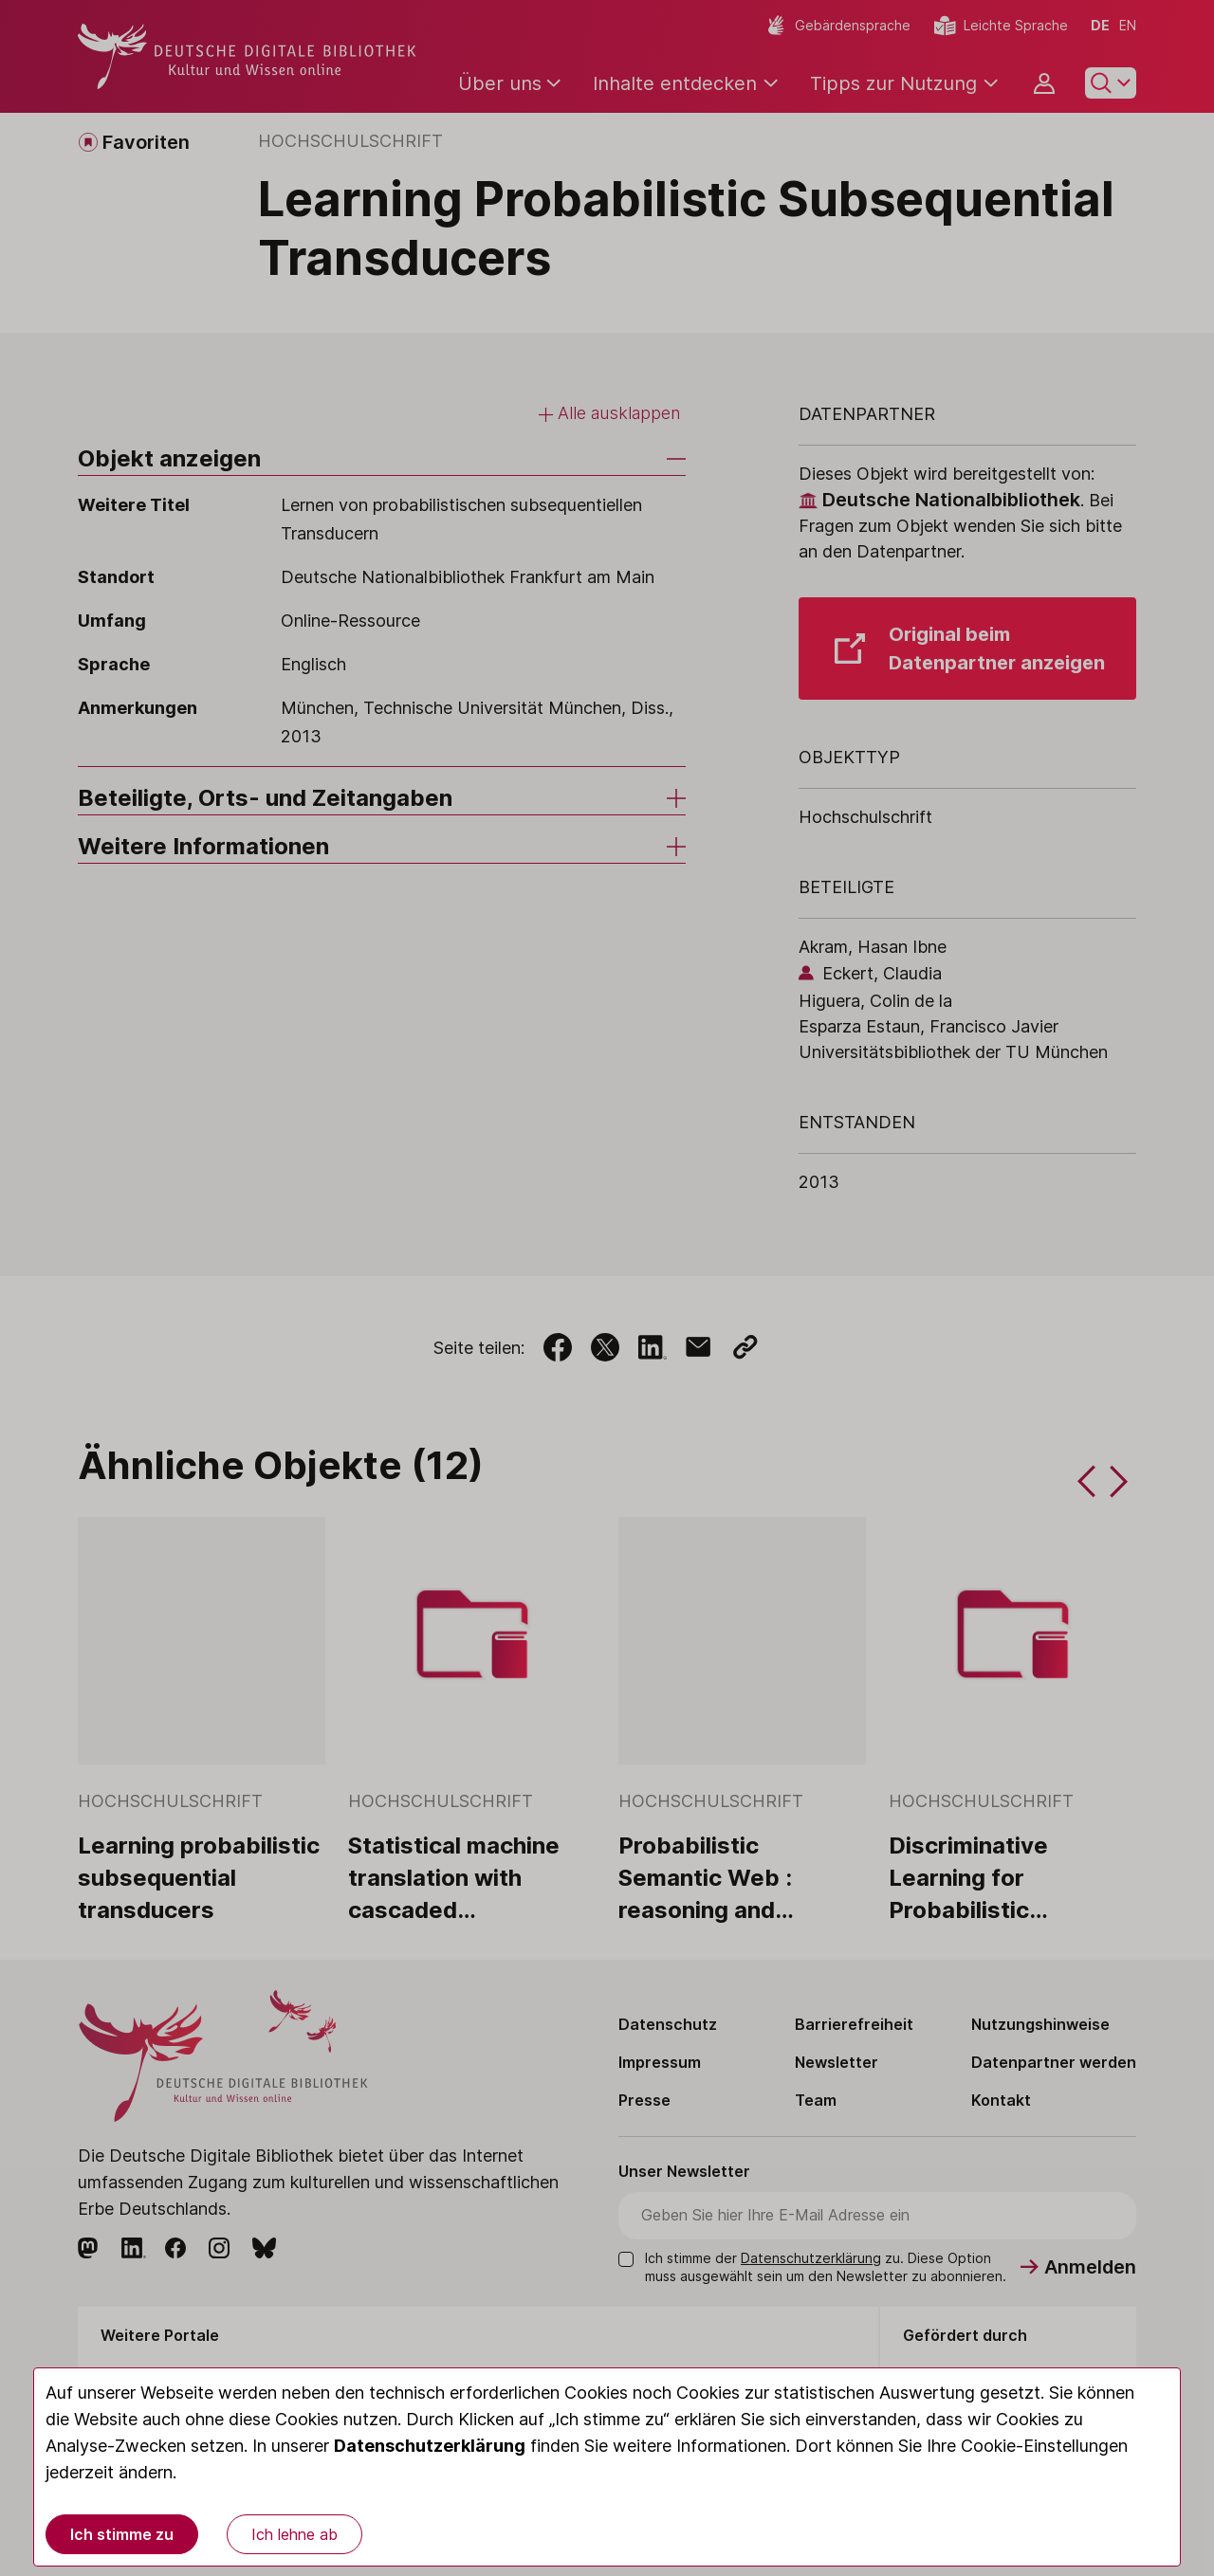 The width and height of the screenshot is (1214, 2576). I want to click on Datenschutzerklärung, so click(429, 2446).